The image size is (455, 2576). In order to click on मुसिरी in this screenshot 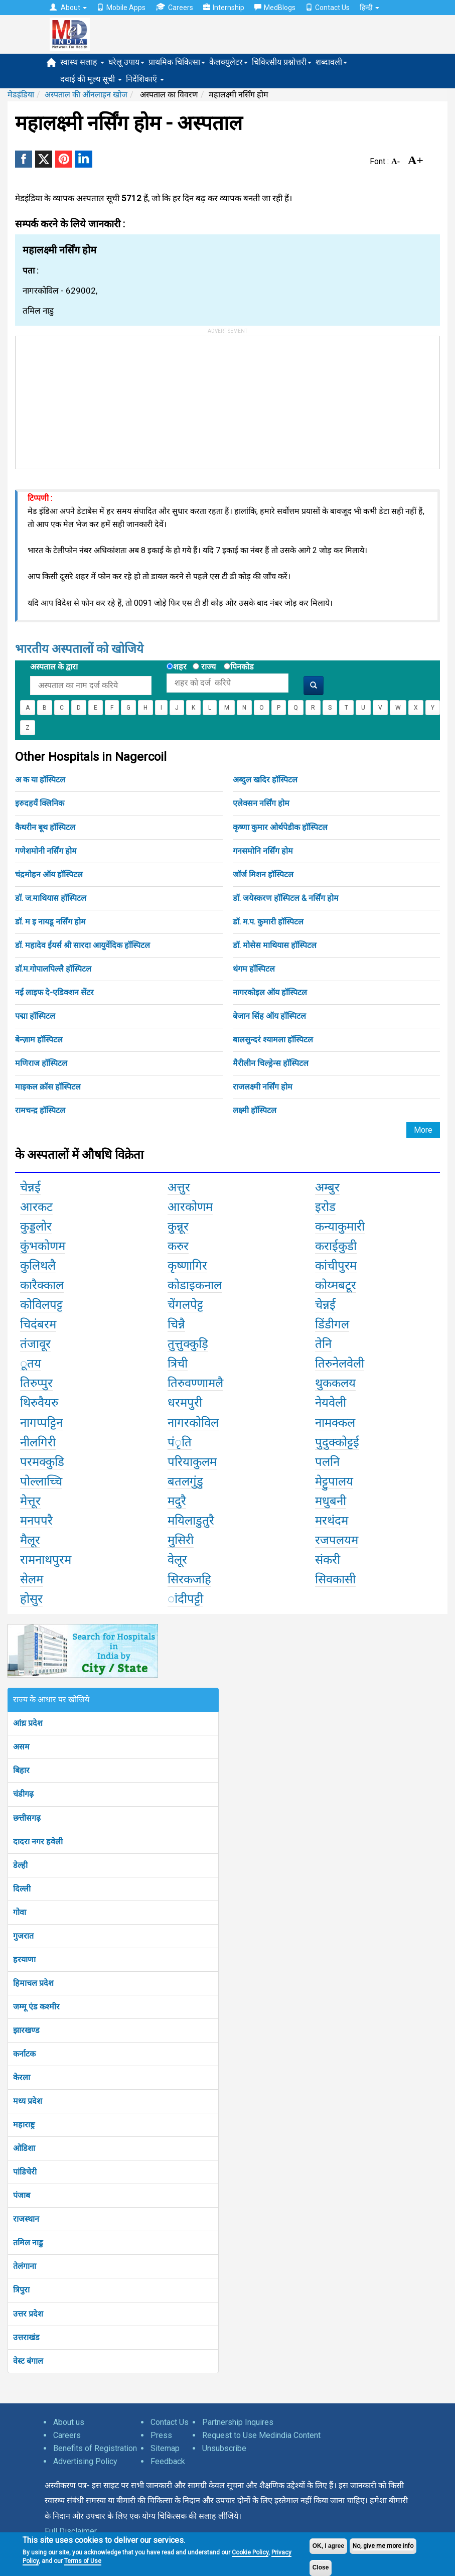, I will do `click(181, 1540)`.